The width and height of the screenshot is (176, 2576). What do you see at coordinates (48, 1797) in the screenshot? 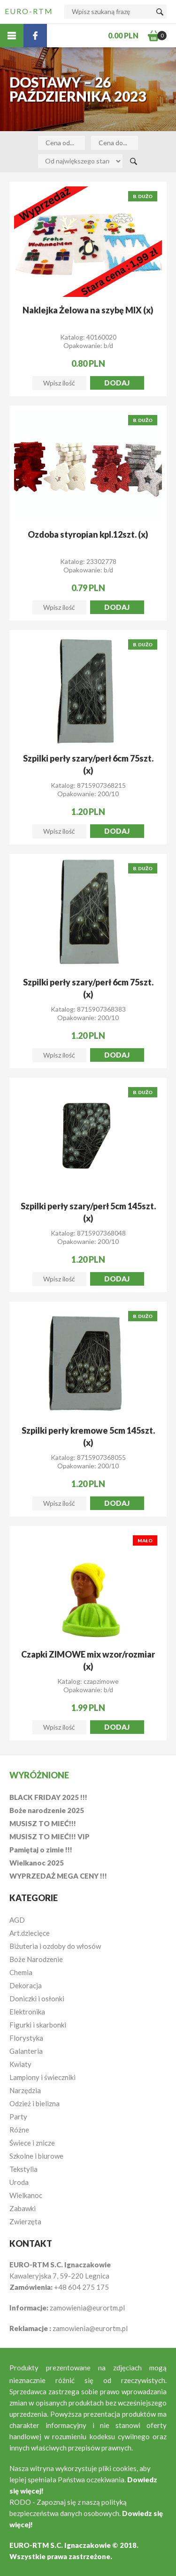
I see `BLACK FRIDAY 2025 !!!` at bounding box center [48, 1797].